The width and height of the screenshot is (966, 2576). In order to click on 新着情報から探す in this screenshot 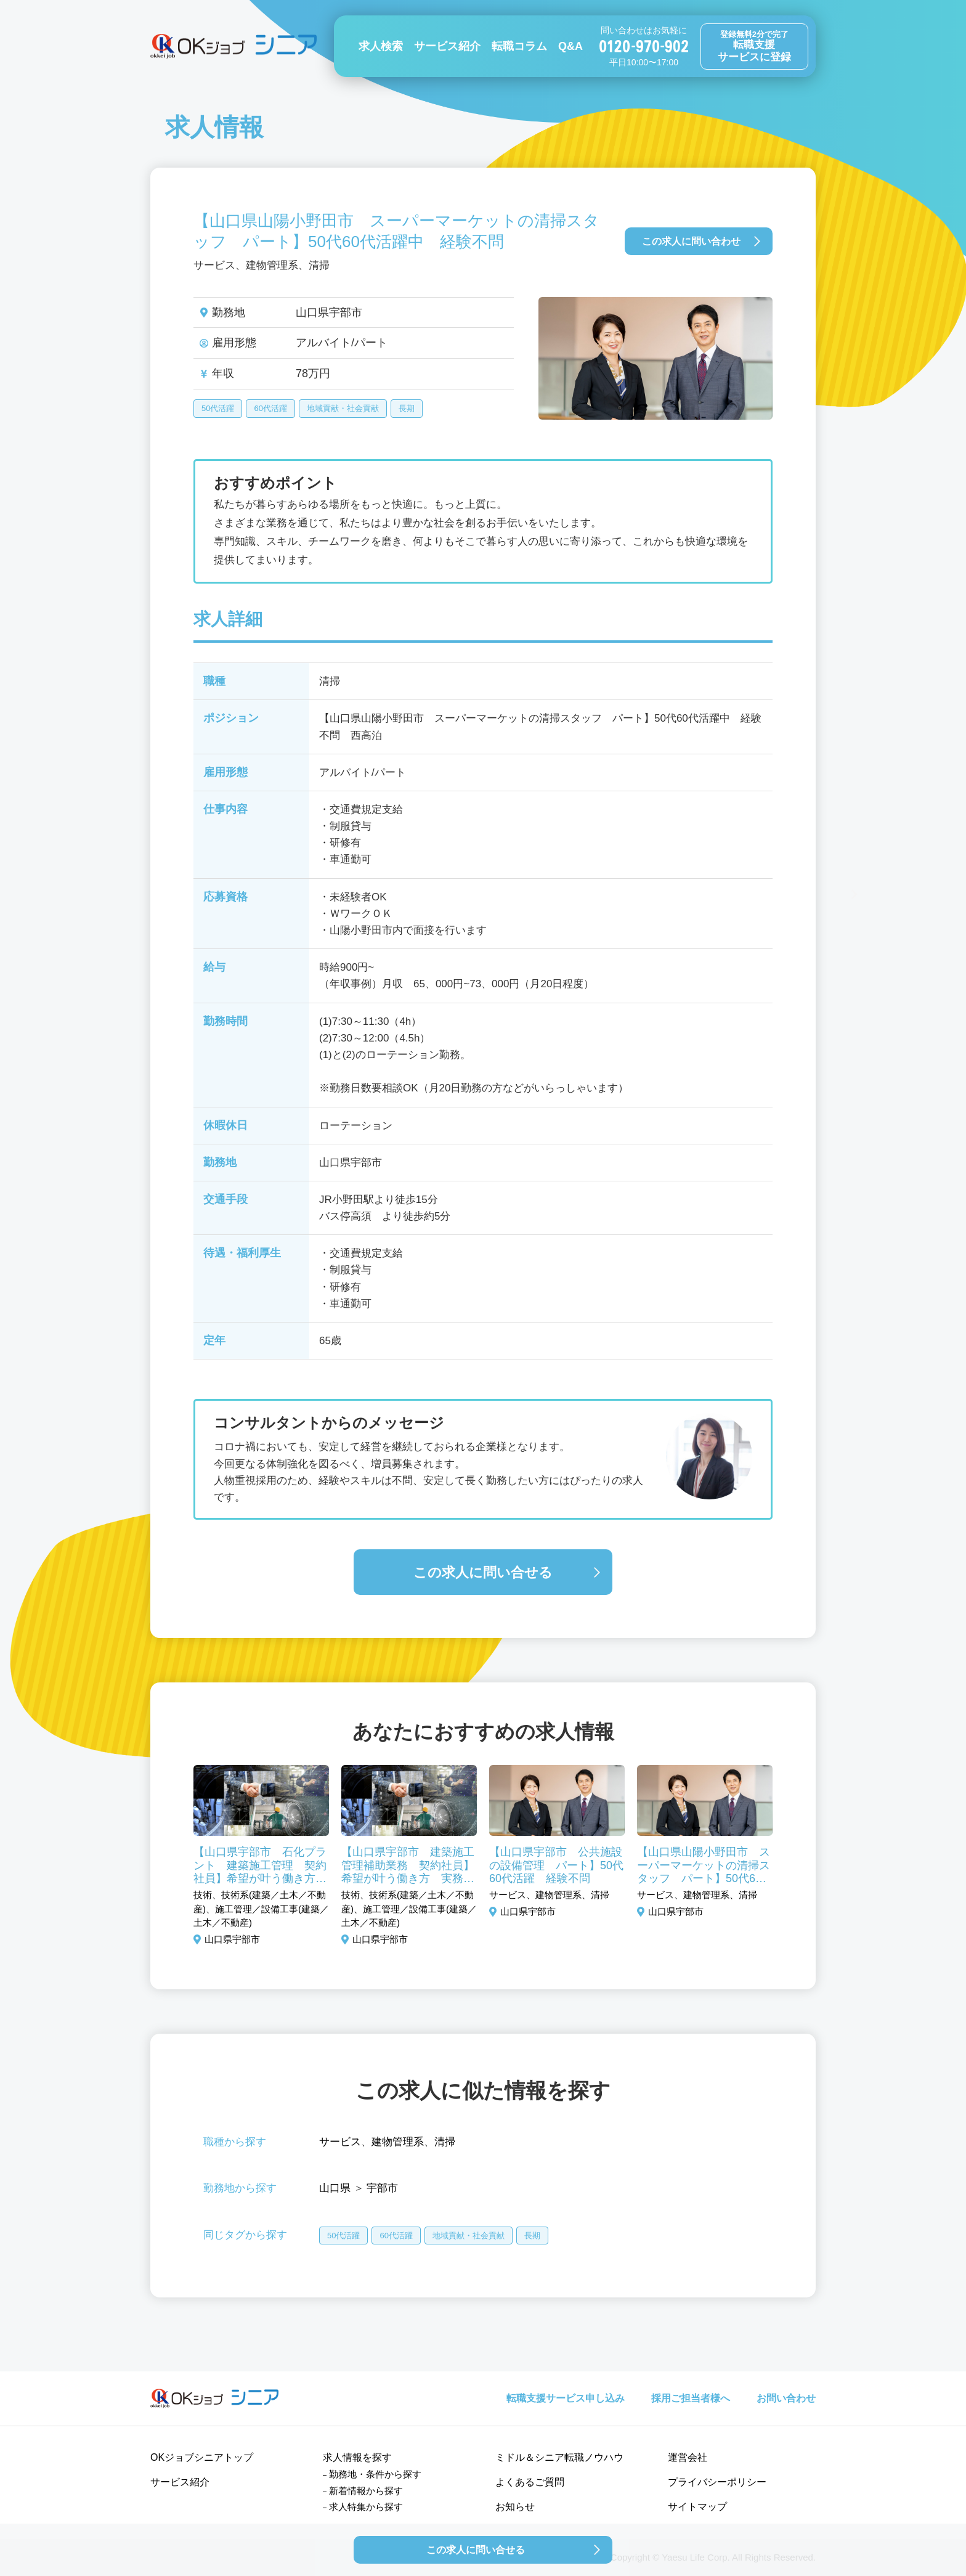, I will do `click(366, 2490)`.